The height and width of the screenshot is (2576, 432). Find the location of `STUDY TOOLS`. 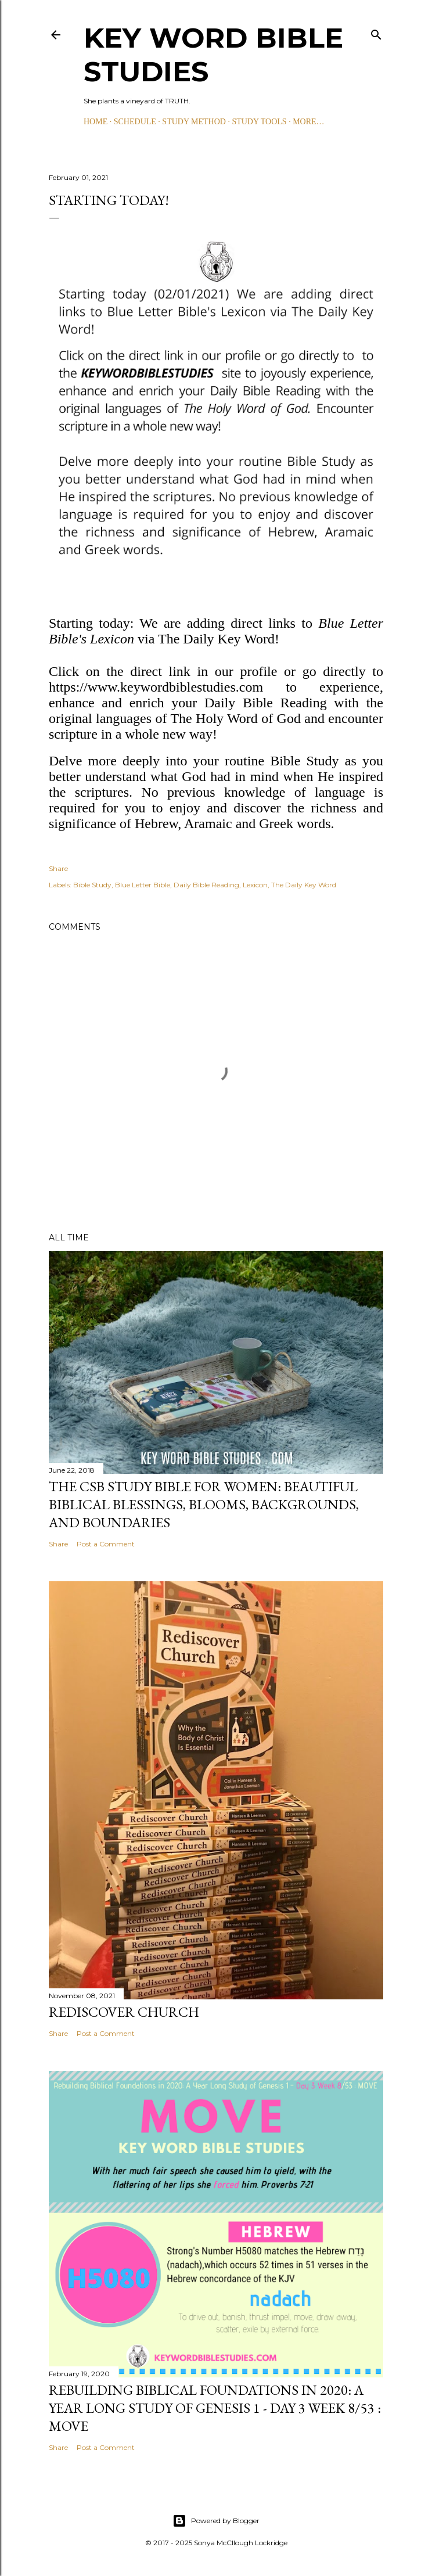

STUDY TOOLS is located at coordinates (259, 121).